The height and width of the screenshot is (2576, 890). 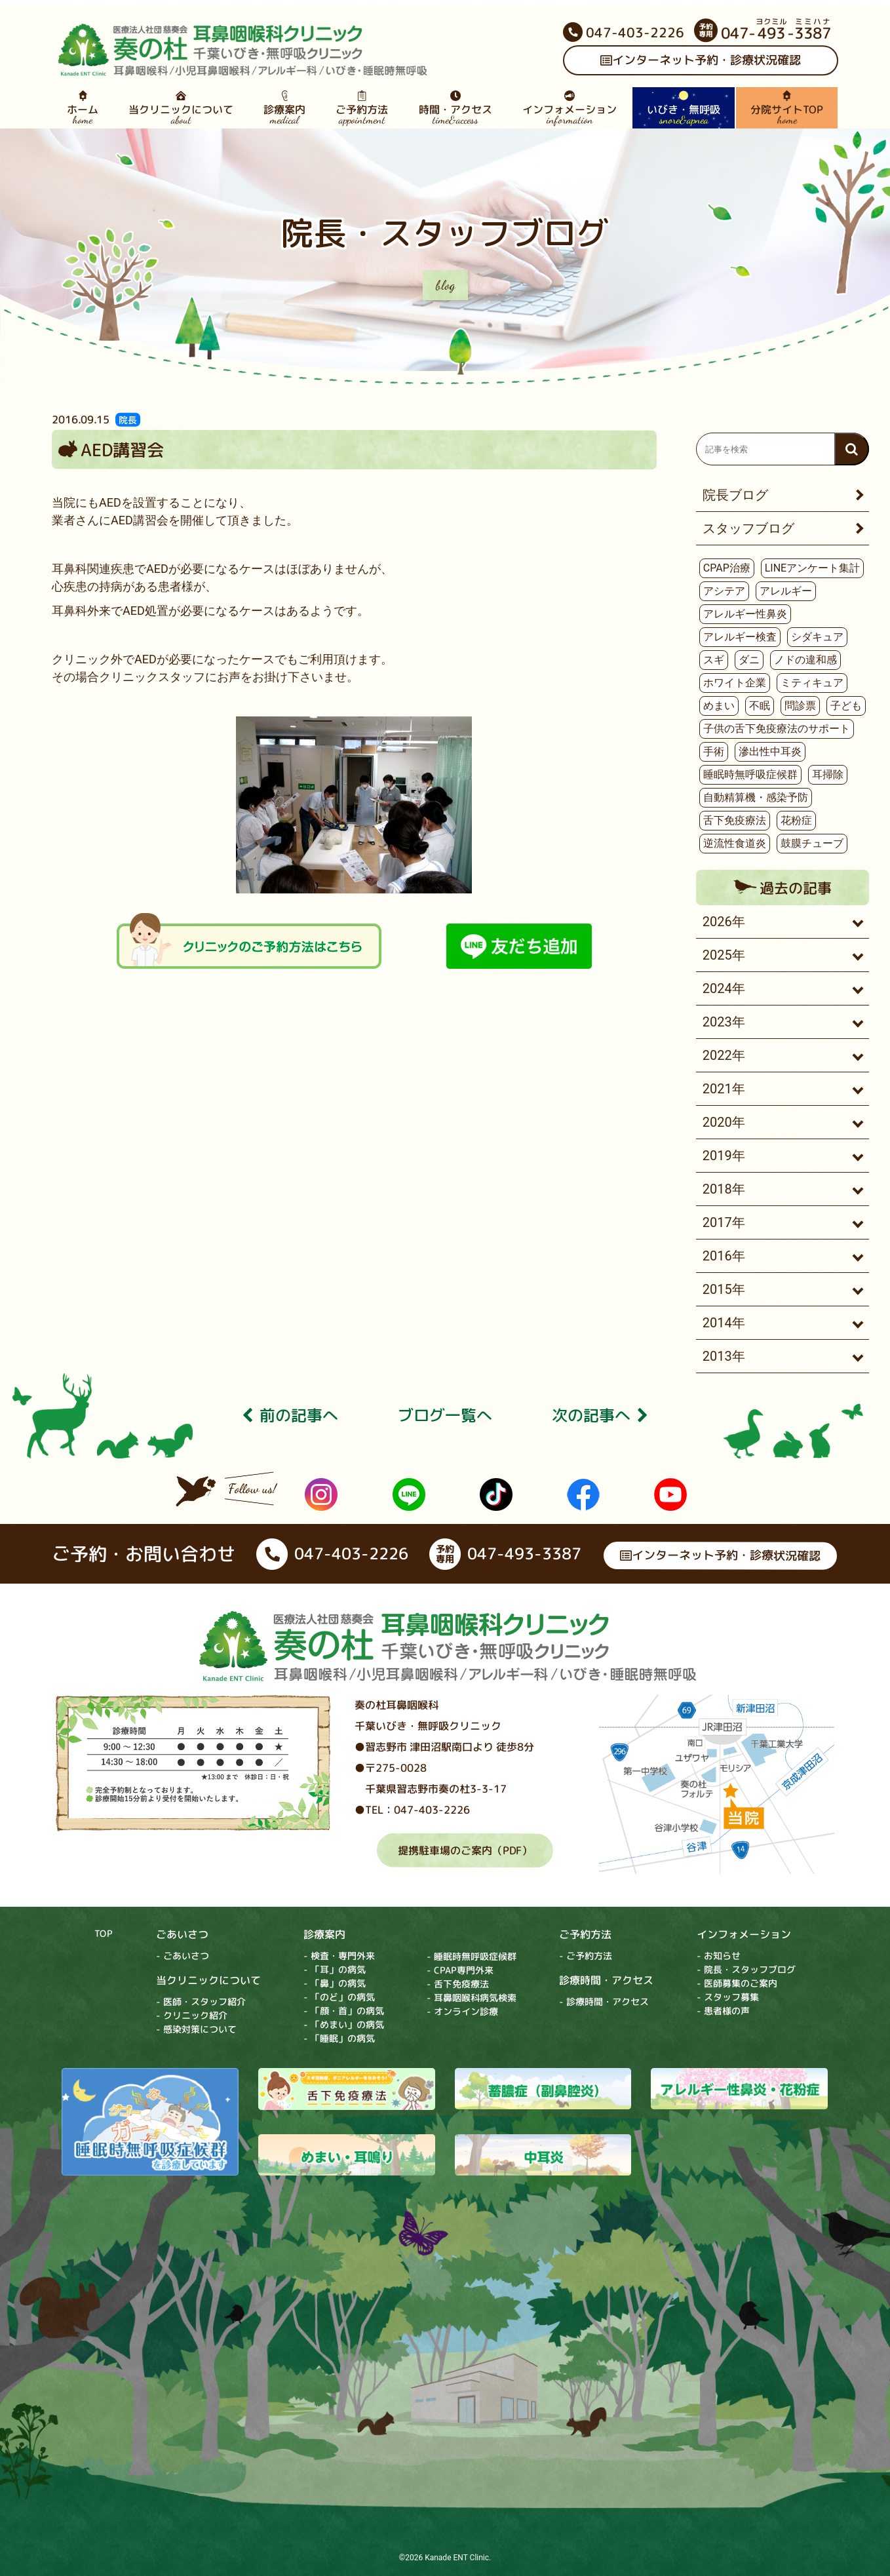 I want to click on - 睡眠時無呼吸症候群, so click(x=471, y=1956).